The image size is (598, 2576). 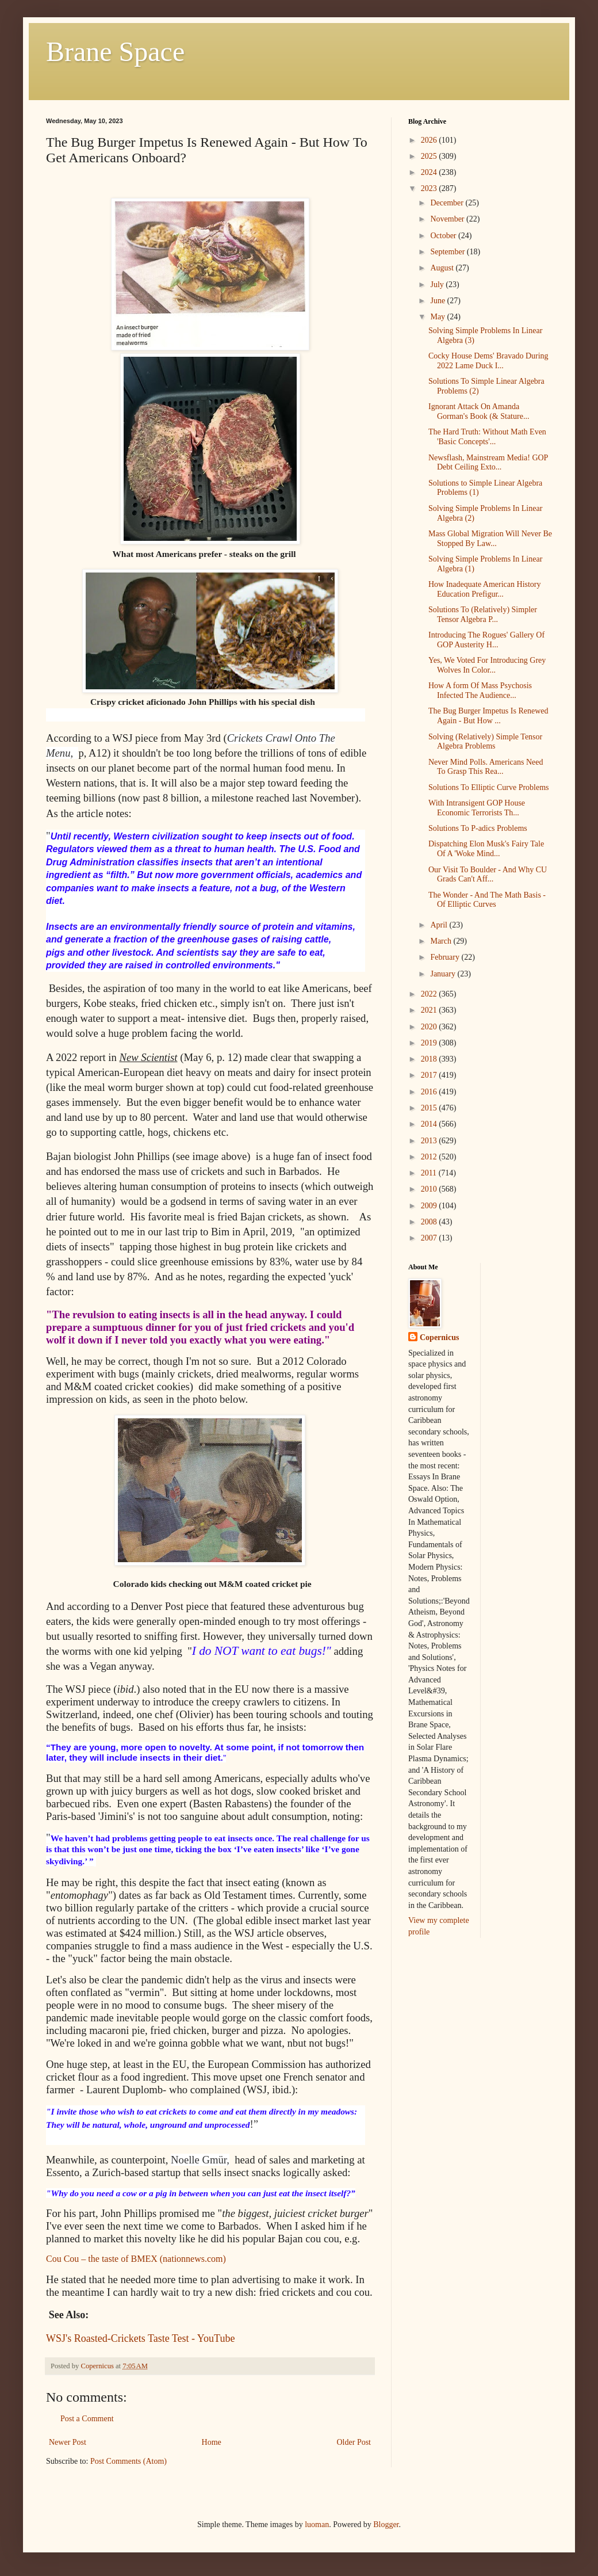 What do you see at coordinates (385, 2524) in the screenshot?
I see `Blogger` at bounding box center [385, 2524].